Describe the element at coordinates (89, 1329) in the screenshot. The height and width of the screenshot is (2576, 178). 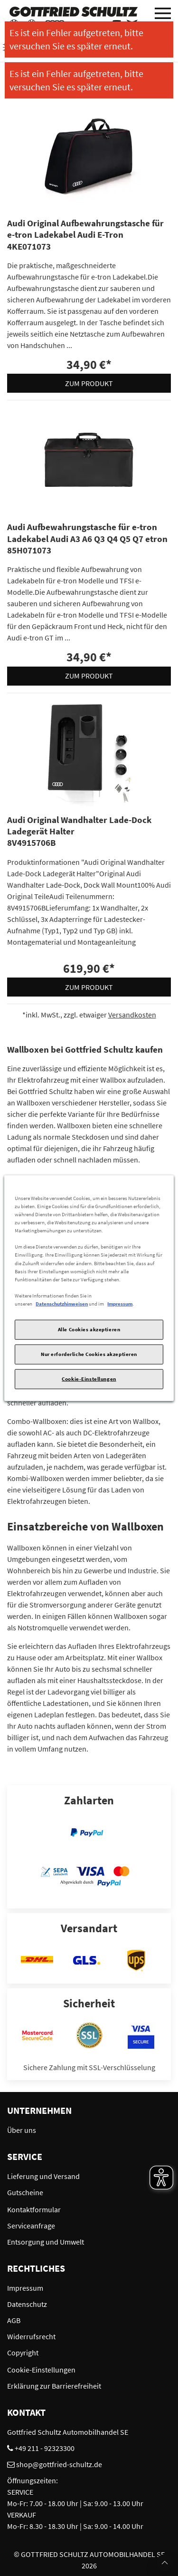
I see `Alle Cookies akzeptieren` at that location.